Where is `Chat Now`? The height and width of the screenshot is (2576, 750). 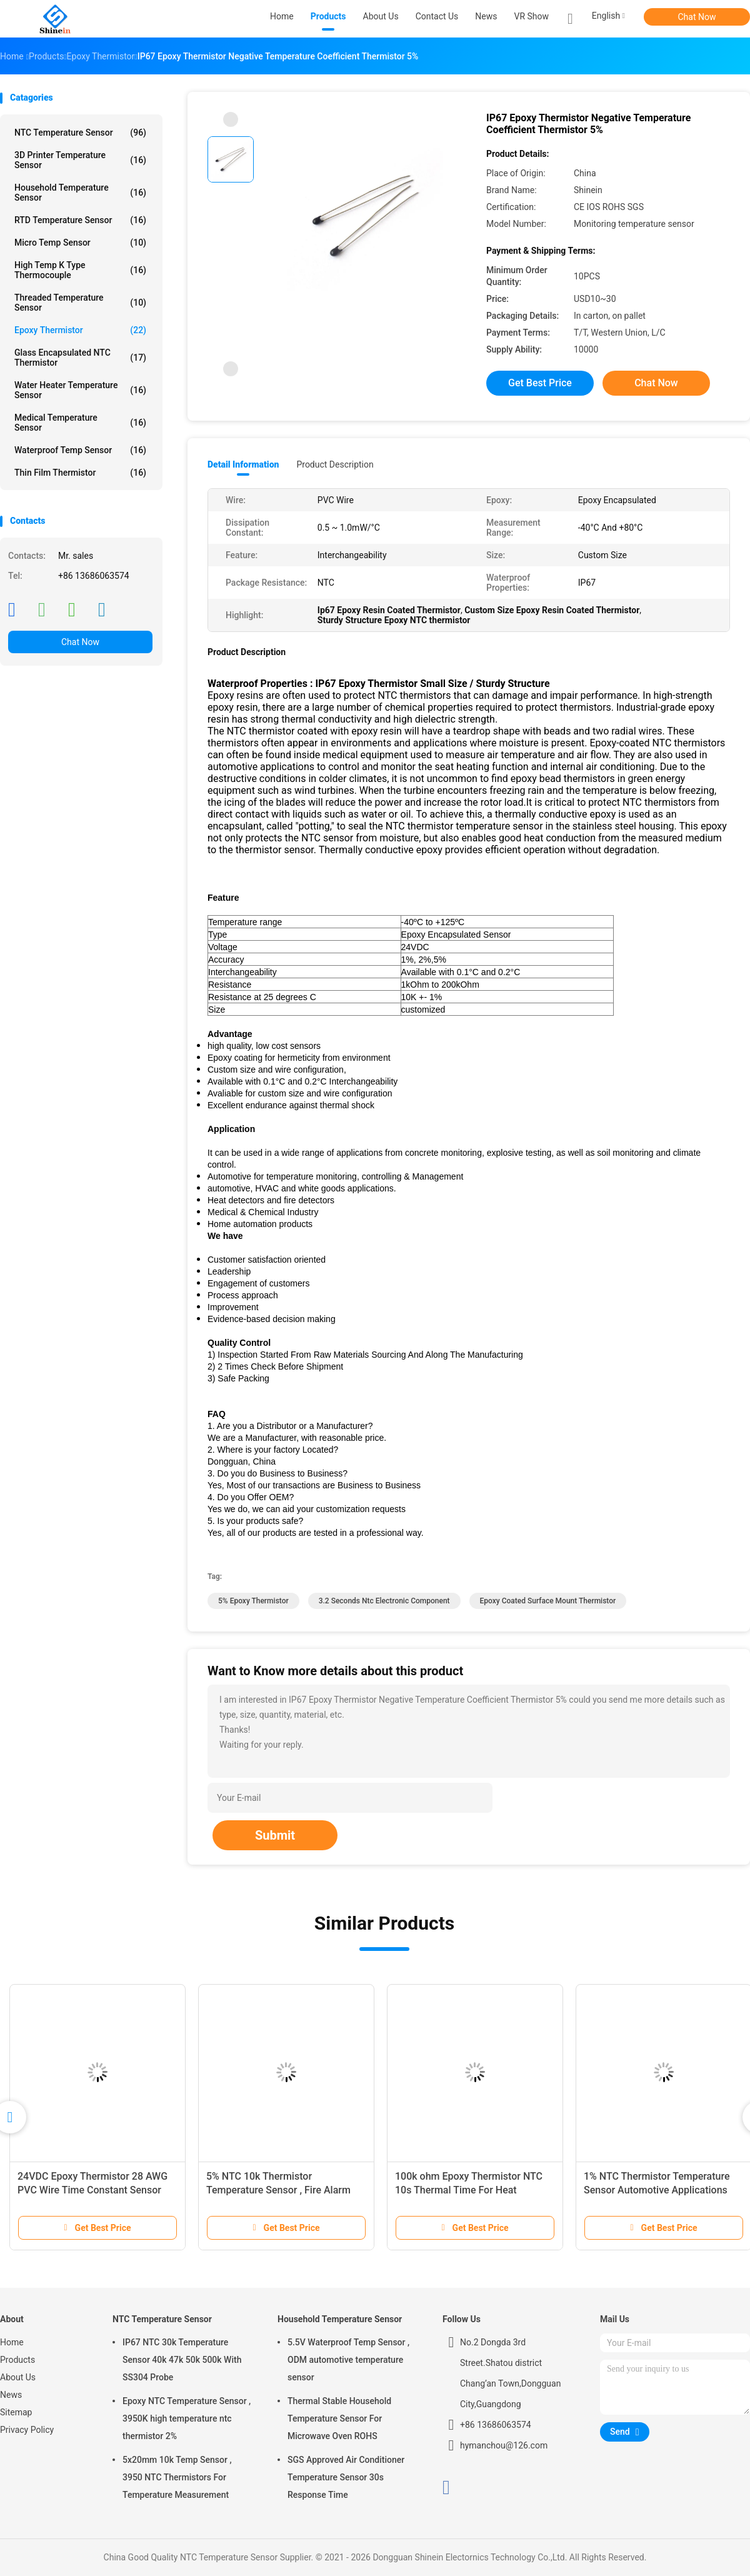
Chat Now is located at coordinates (697, 17).